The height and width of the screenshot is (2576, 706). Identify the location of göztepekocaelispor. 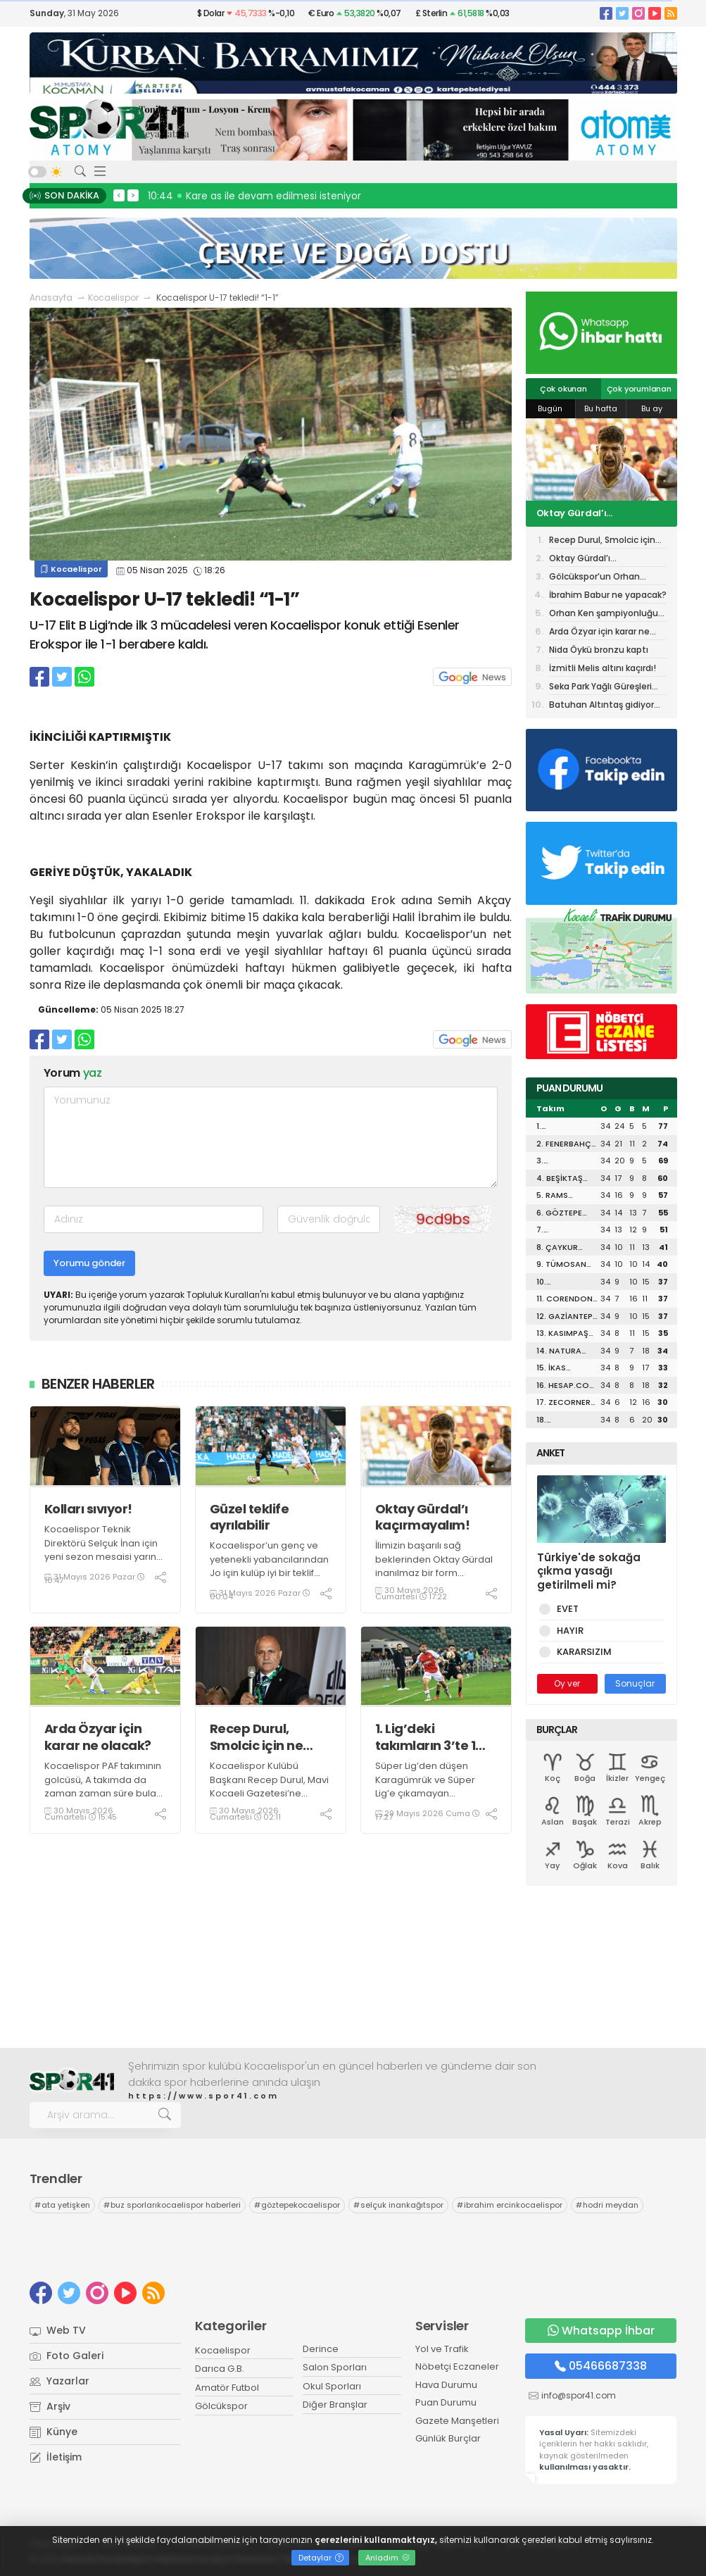
(297, 2205).